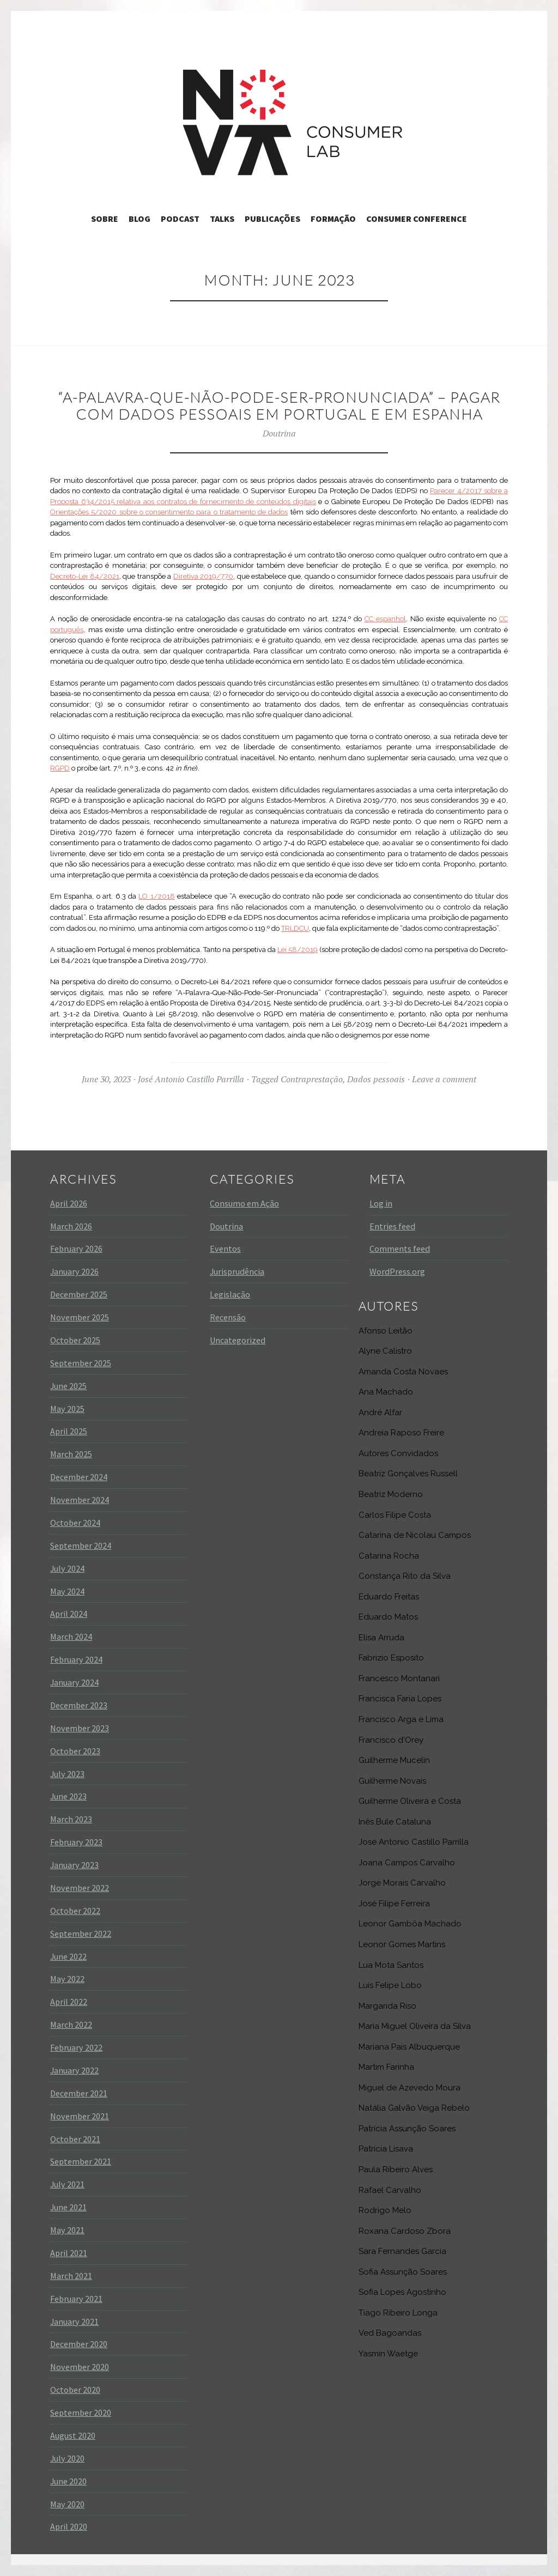 This screenshot has height=2576, width=558. I want to click on January 2024, so click(74, 1682).